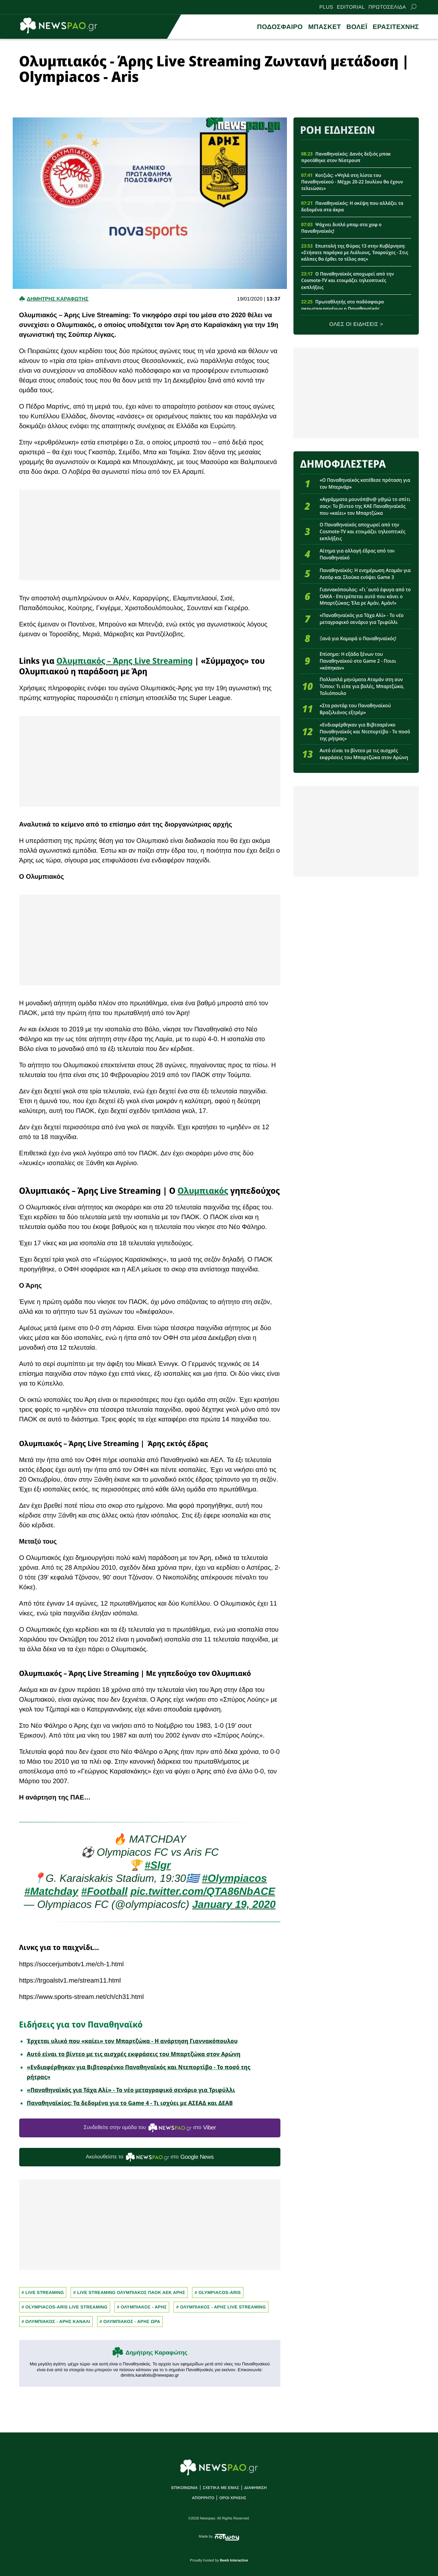 This screenshot has width=438, height=2576. What do you see at coordinates (43, 2292) in the screenshot?
I see `# Live Streaming` at bounding box center [43, 2292].